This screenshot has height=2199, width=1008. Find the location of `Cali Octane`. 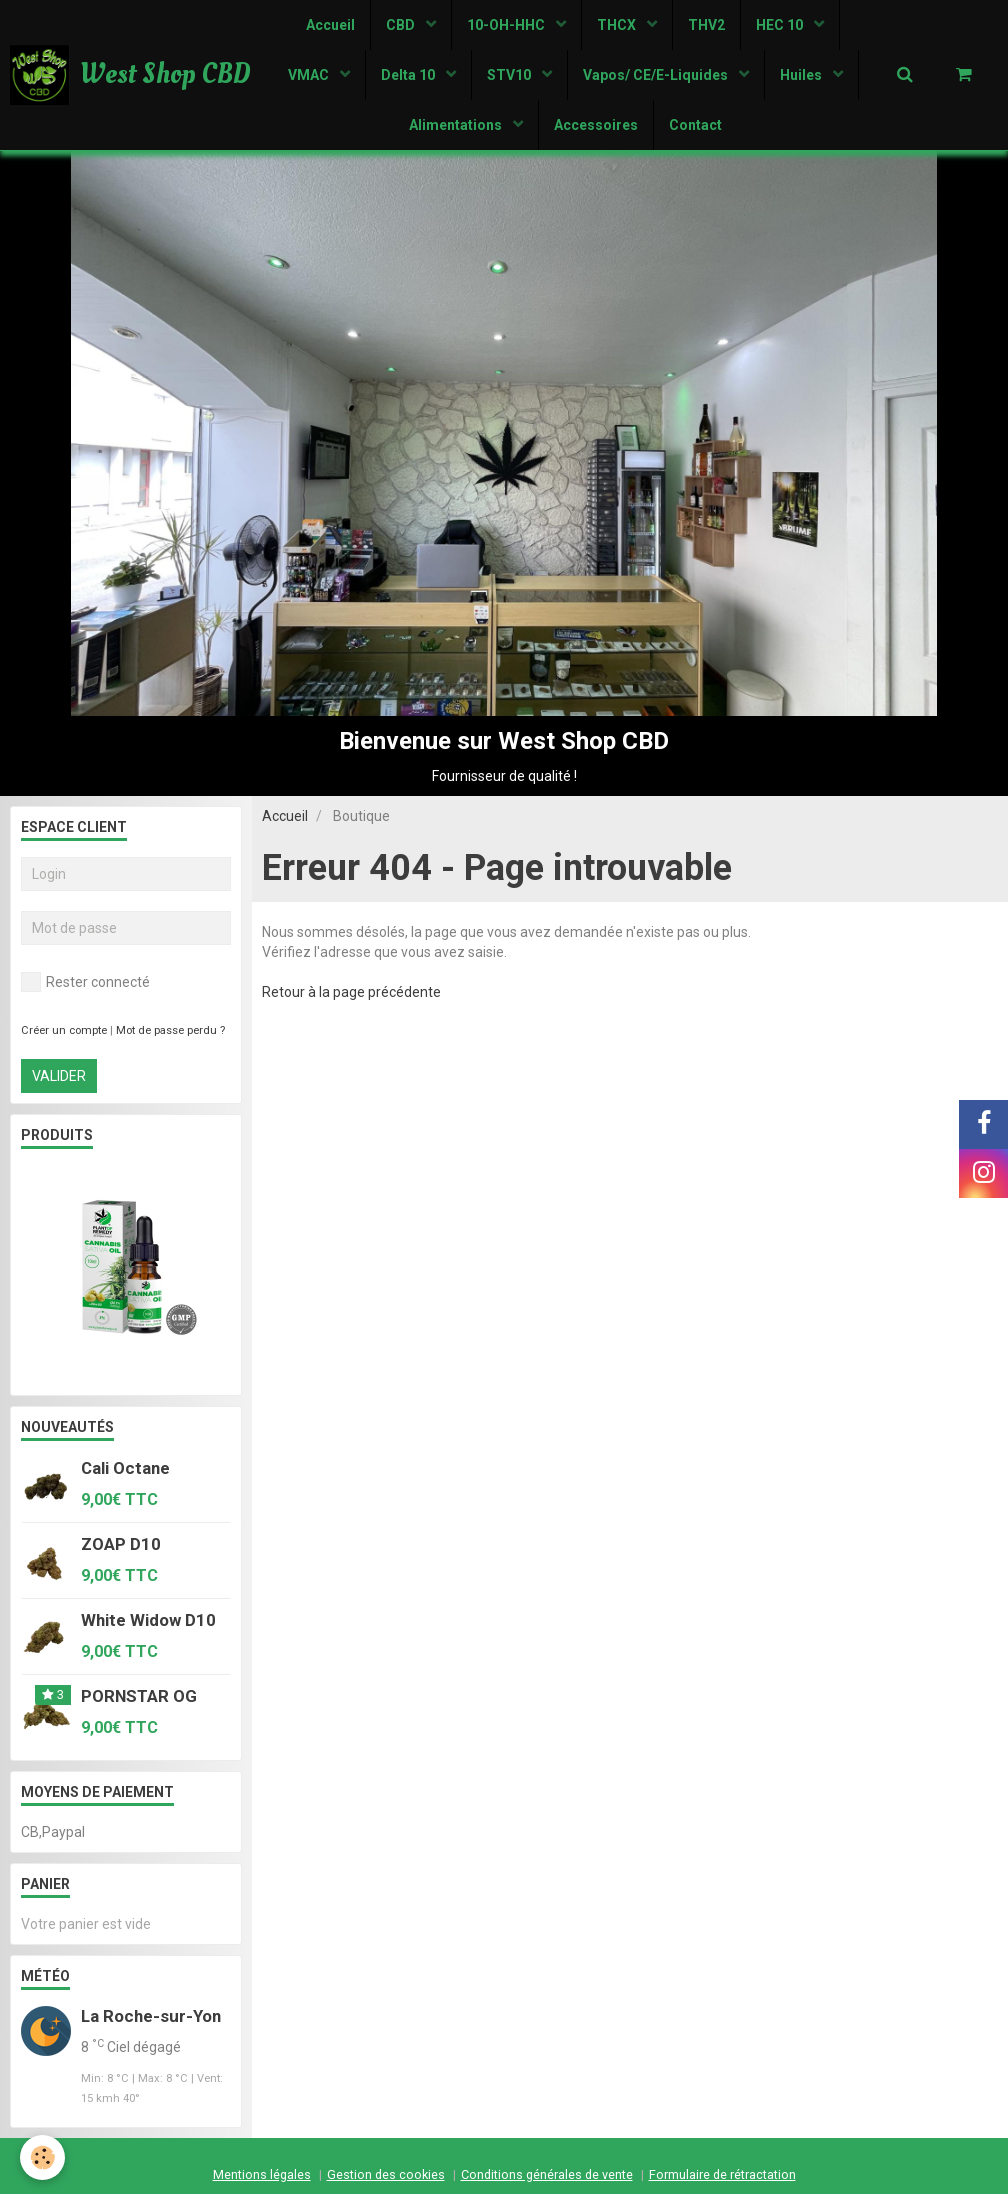

Cali Octane is located at coordinates (125, 1473).